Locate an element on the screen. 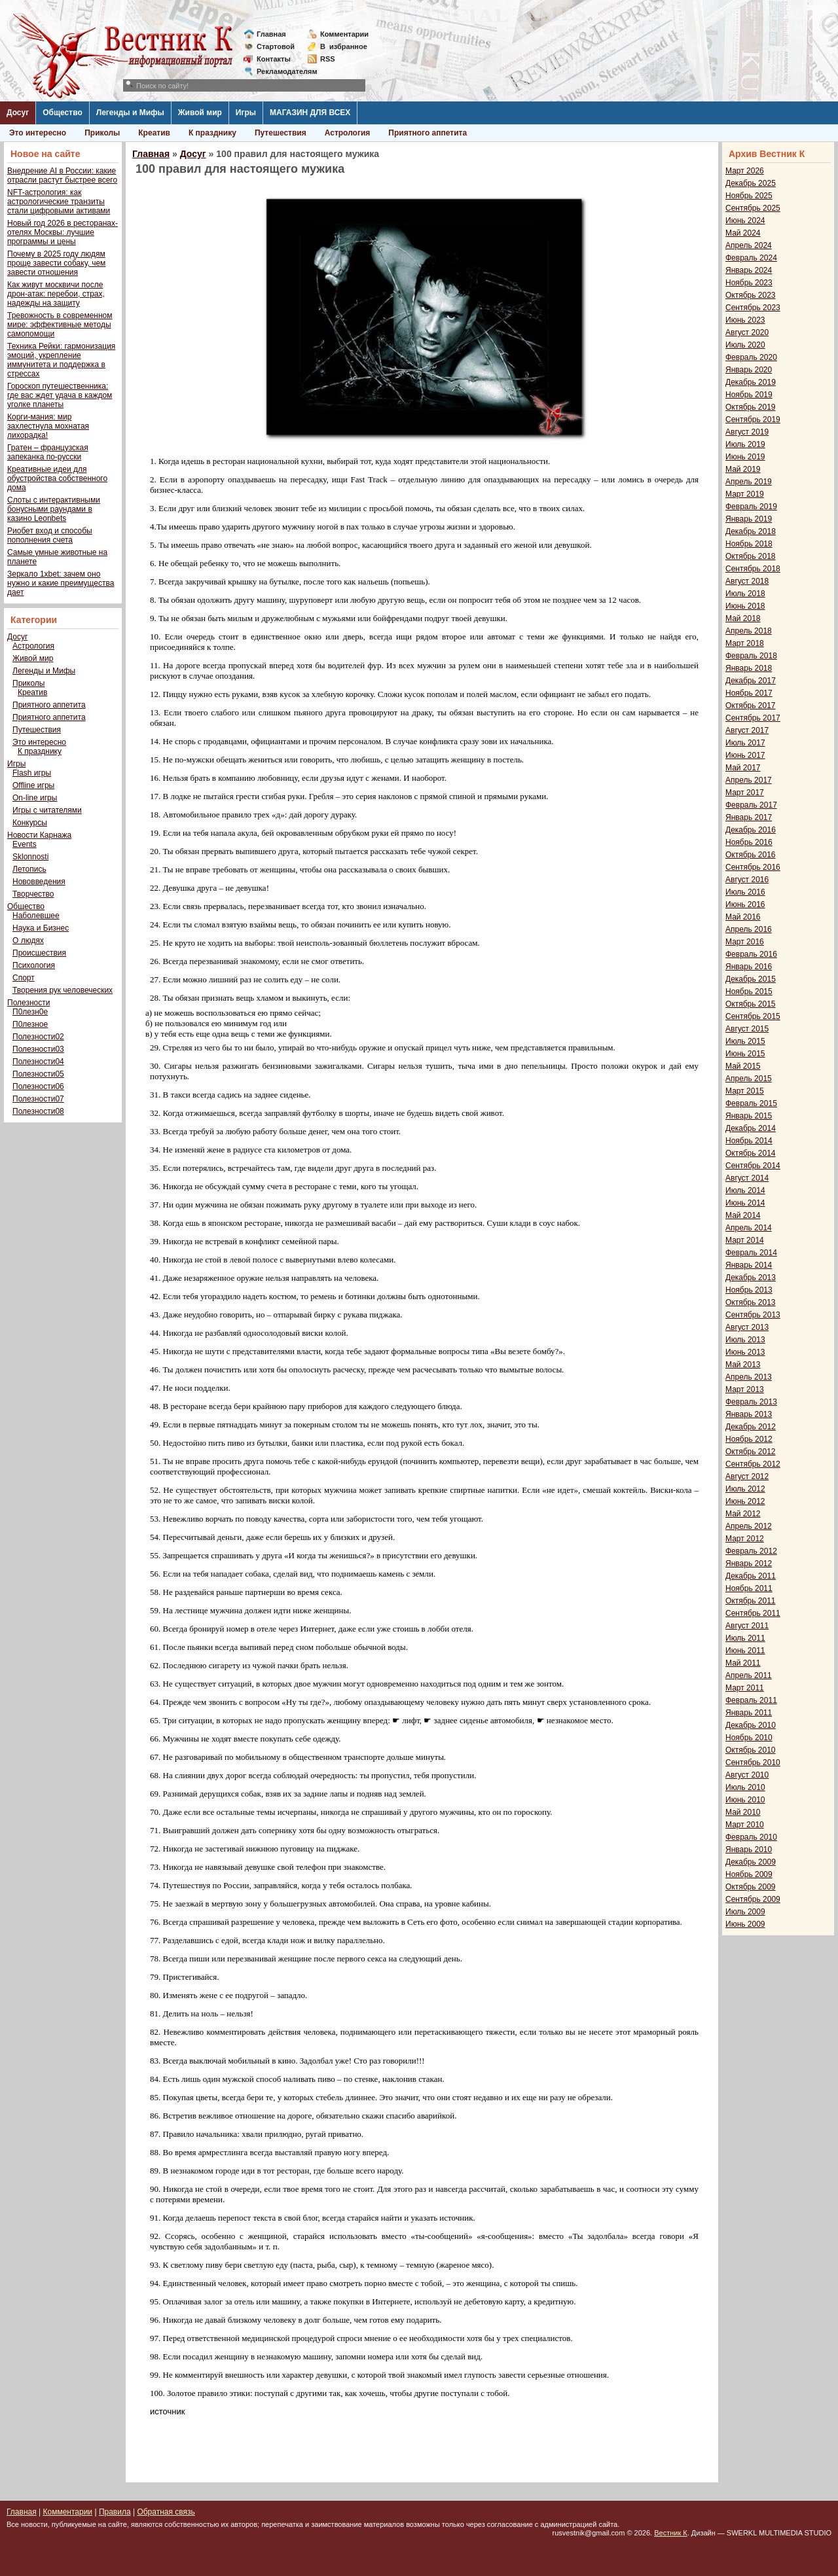  Декабрь 2025 is located at coordinates (750, 183).